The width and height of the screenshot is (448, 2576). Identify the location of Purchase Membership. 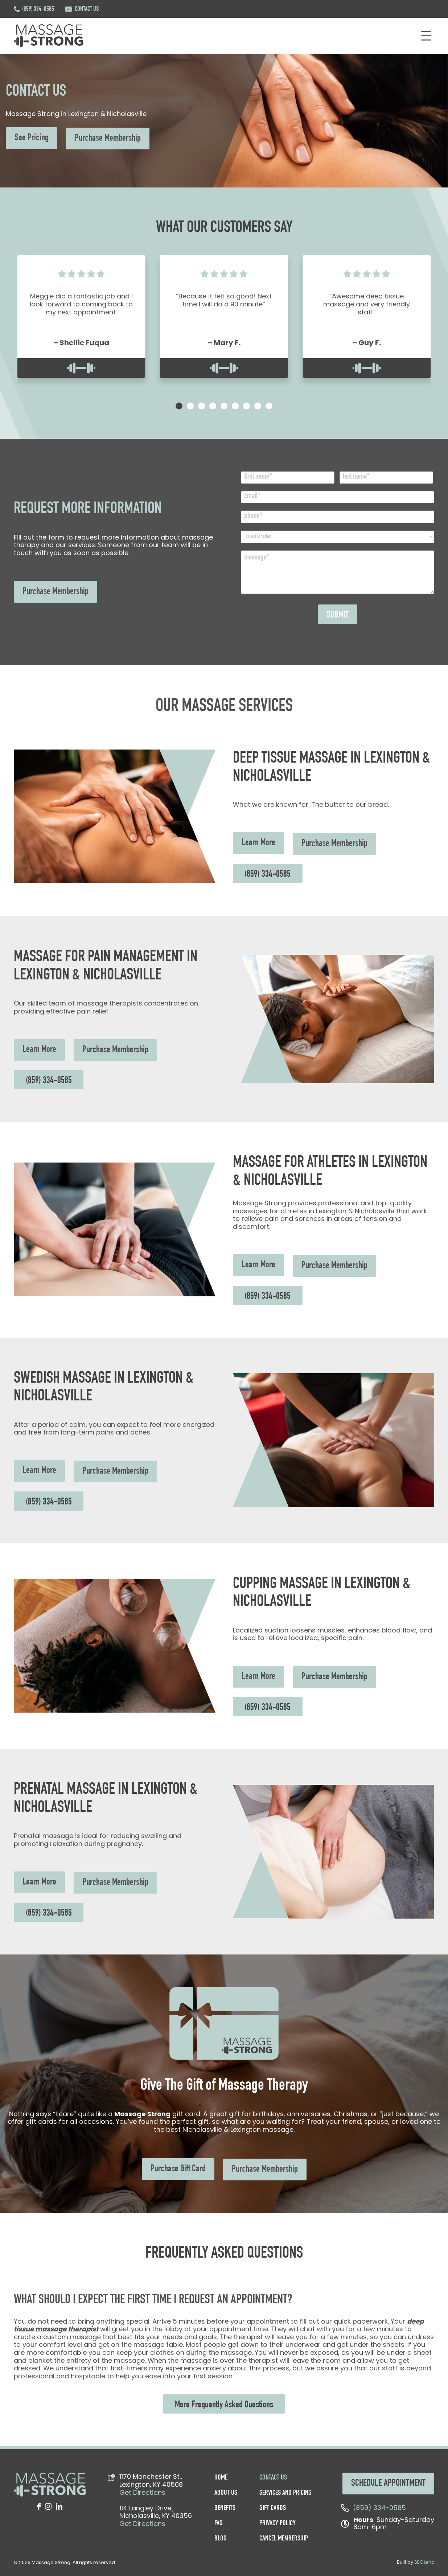
(108, 138).